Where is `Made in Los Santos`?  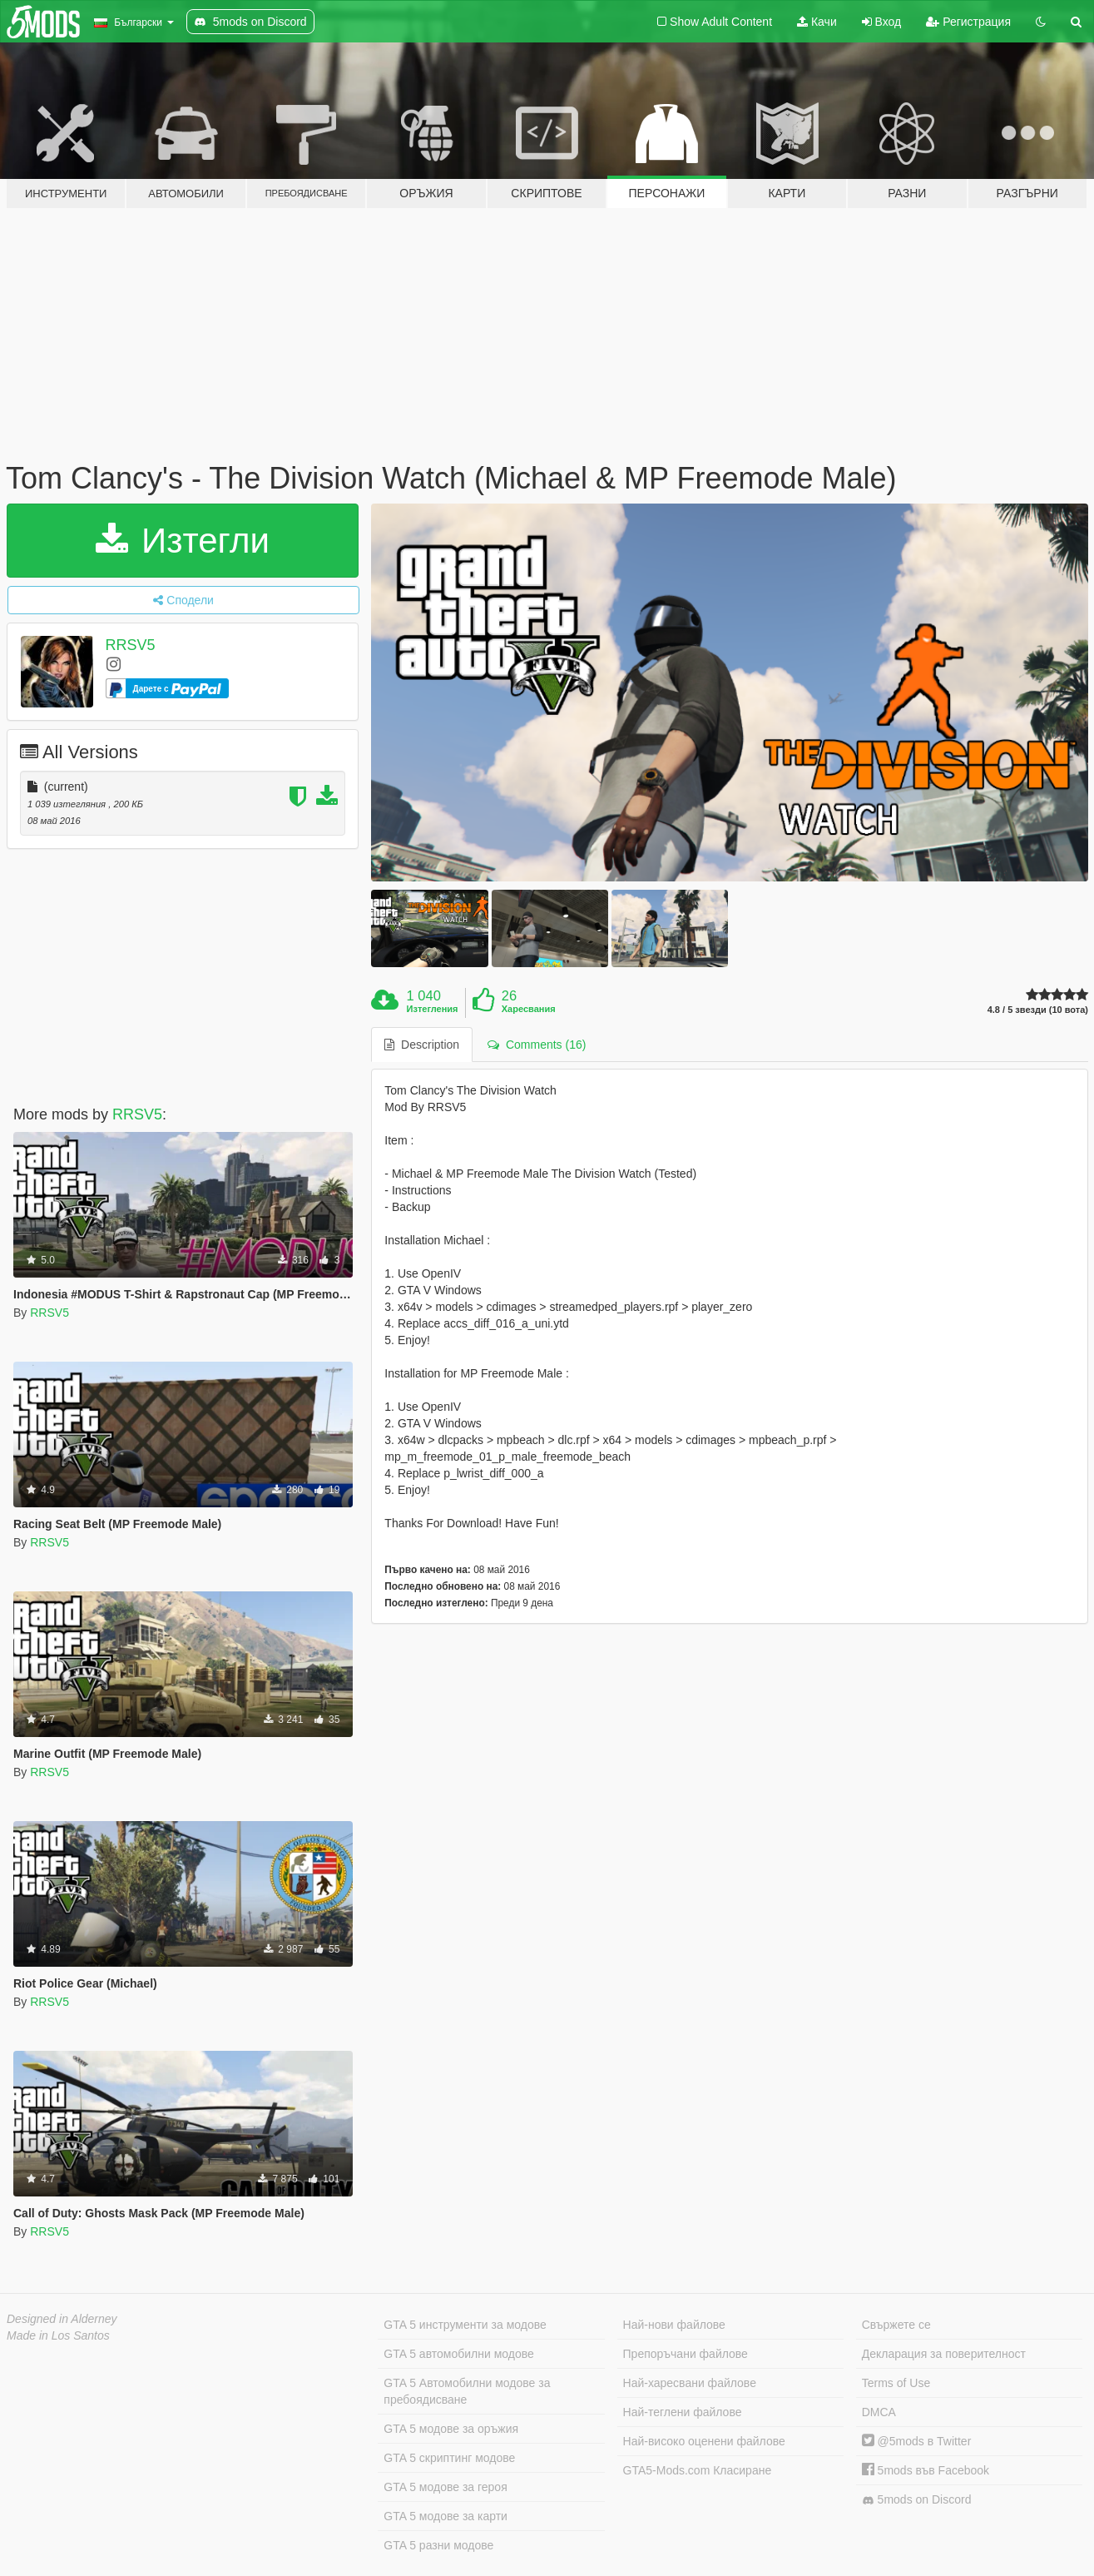 Made in Los Santos is located at coordinates (58, 2335).